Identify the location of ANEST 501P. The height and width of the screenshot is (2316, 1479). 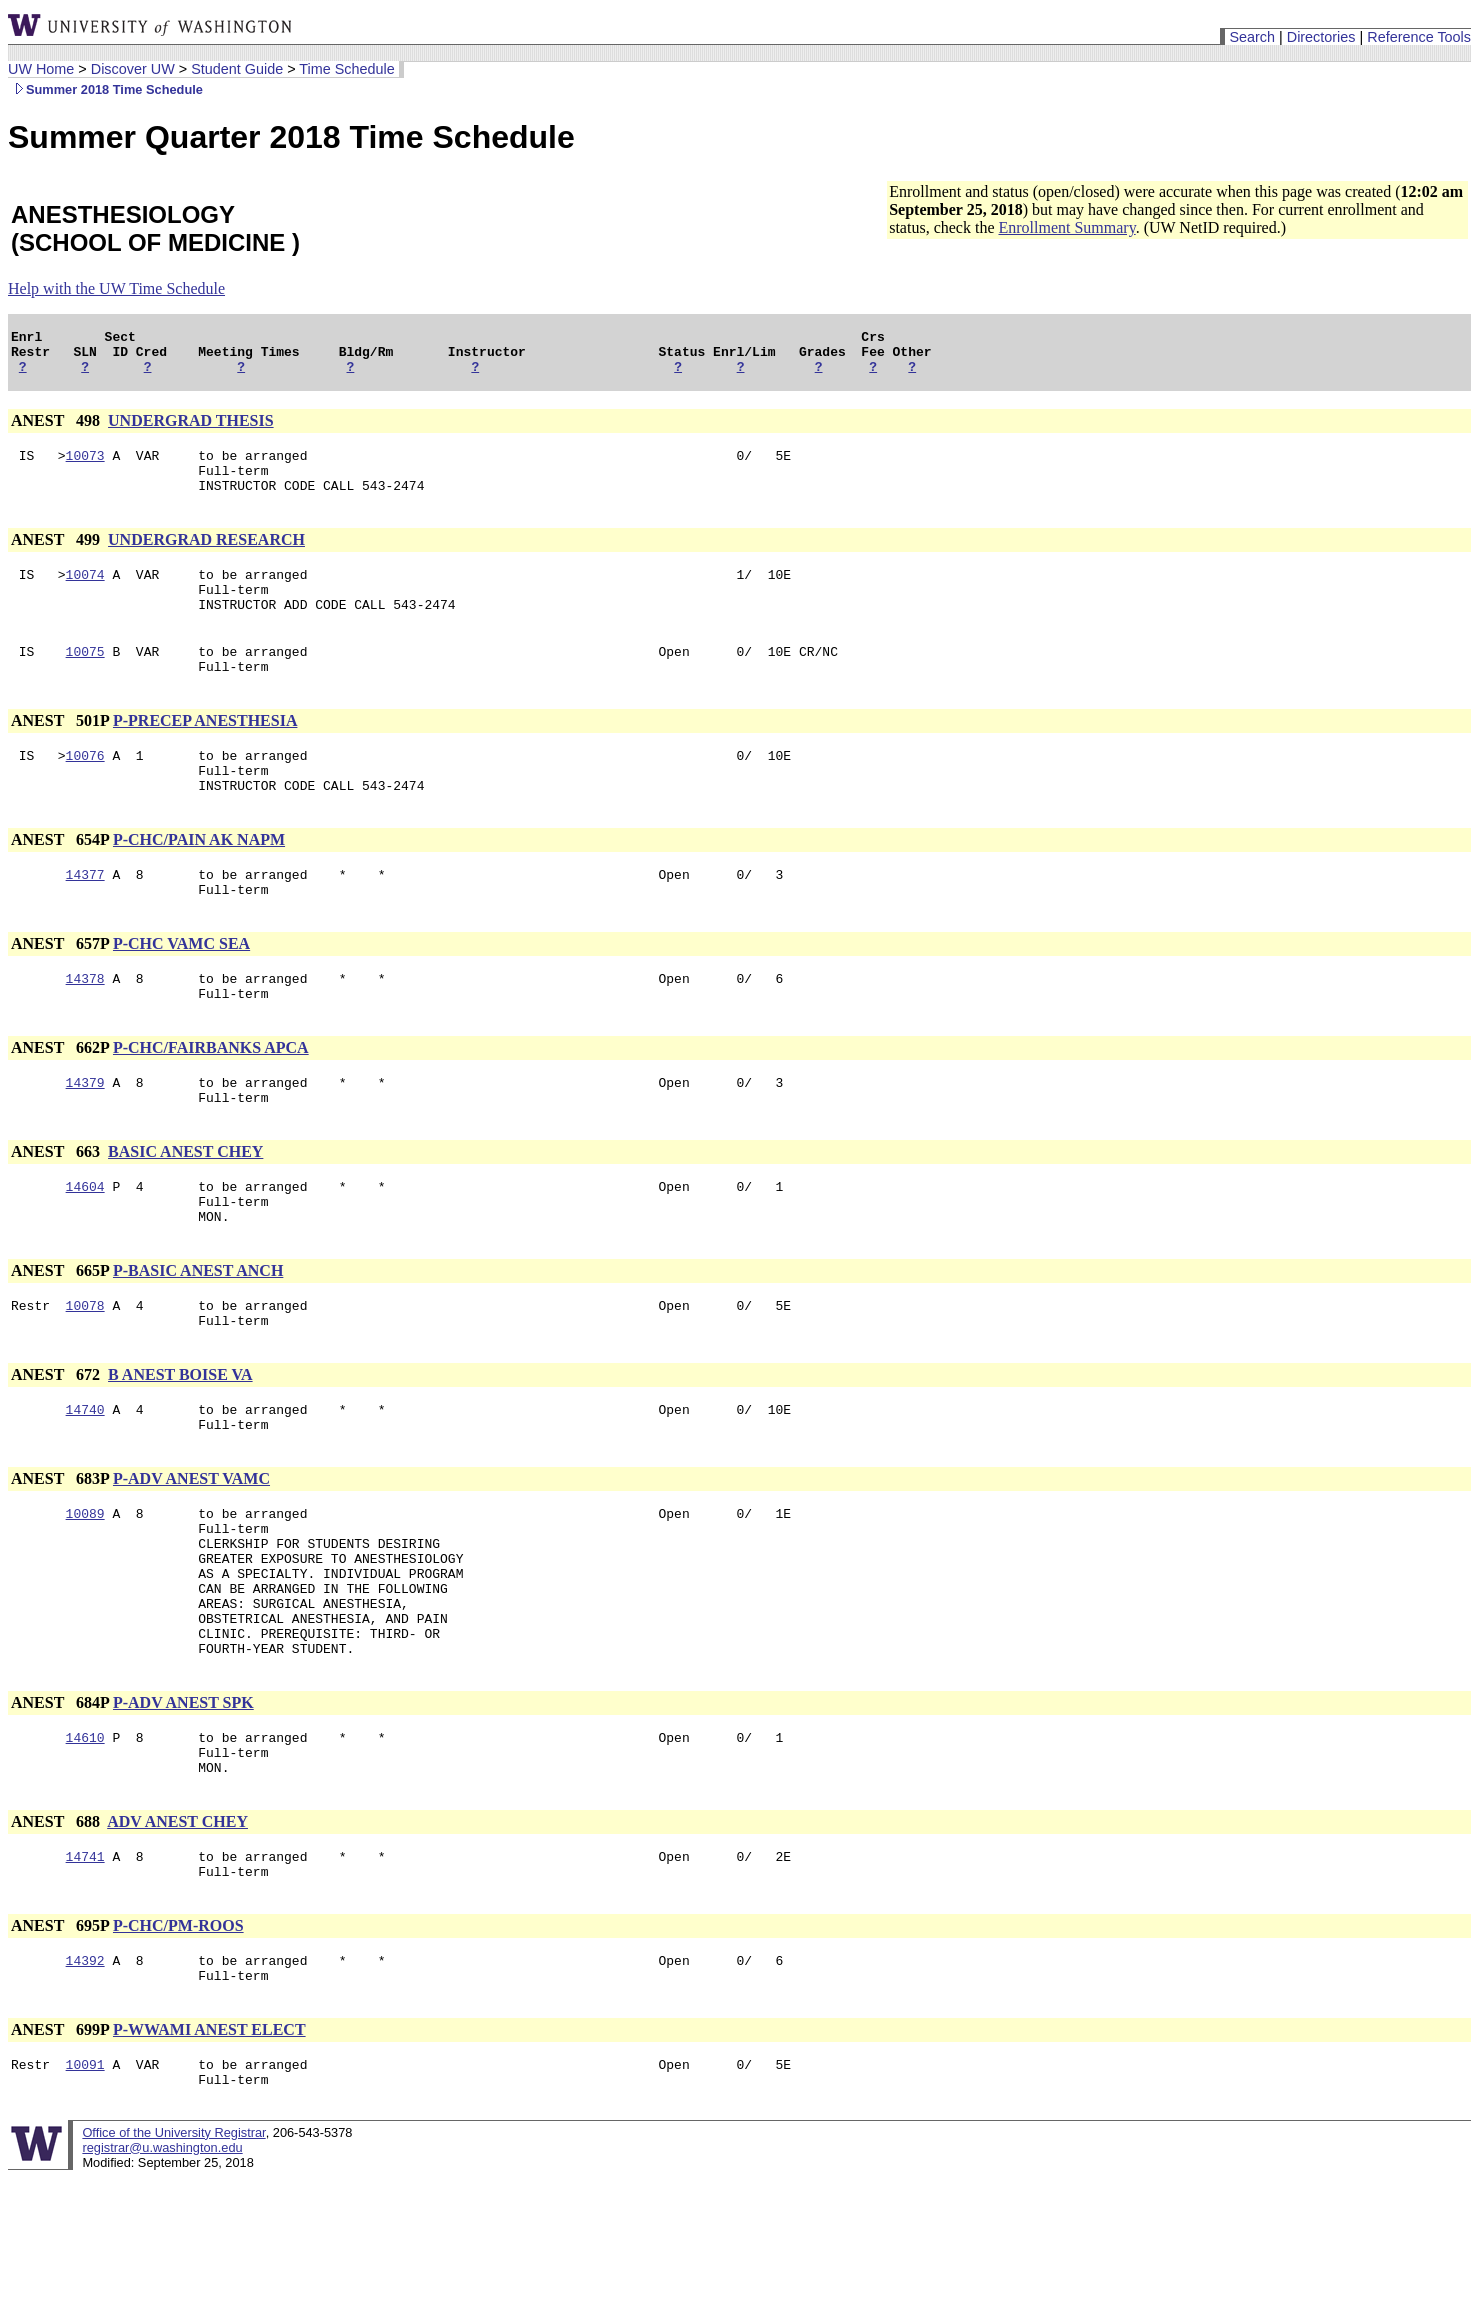
(60, 753).